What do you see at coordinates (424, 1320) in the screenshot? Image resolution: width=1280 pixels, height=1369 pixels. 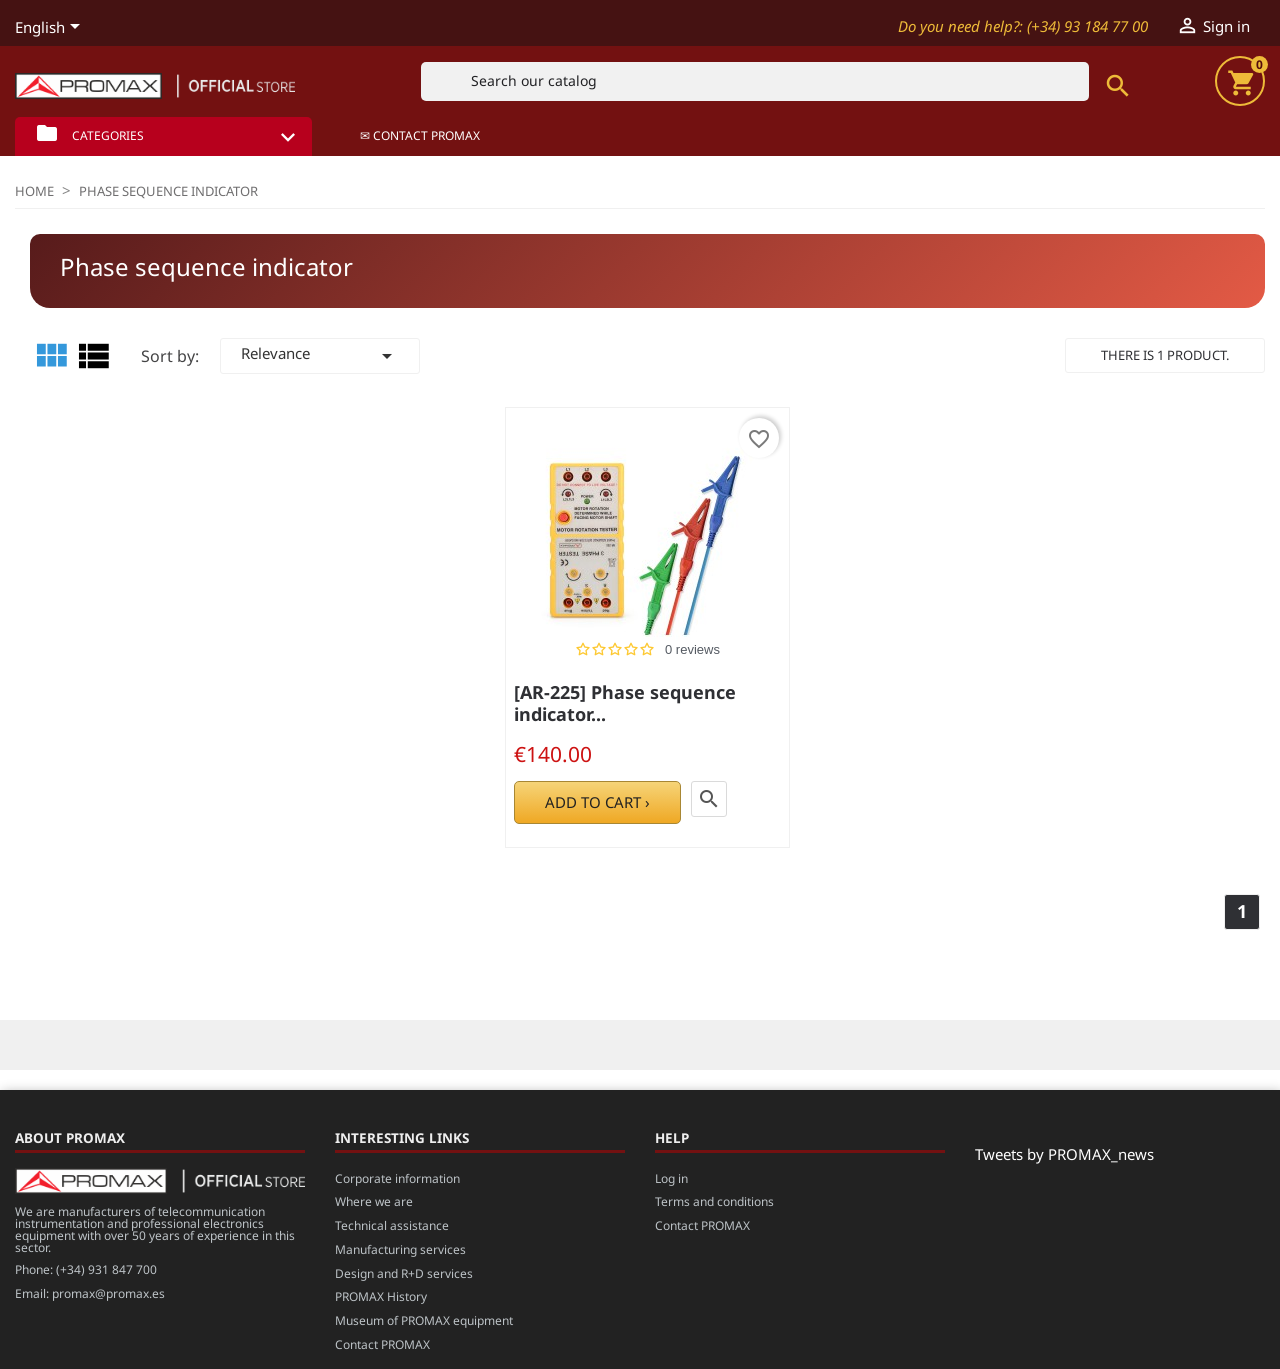 I see `Museum of PROMAX equipment` at bounding box center [424, 1320].